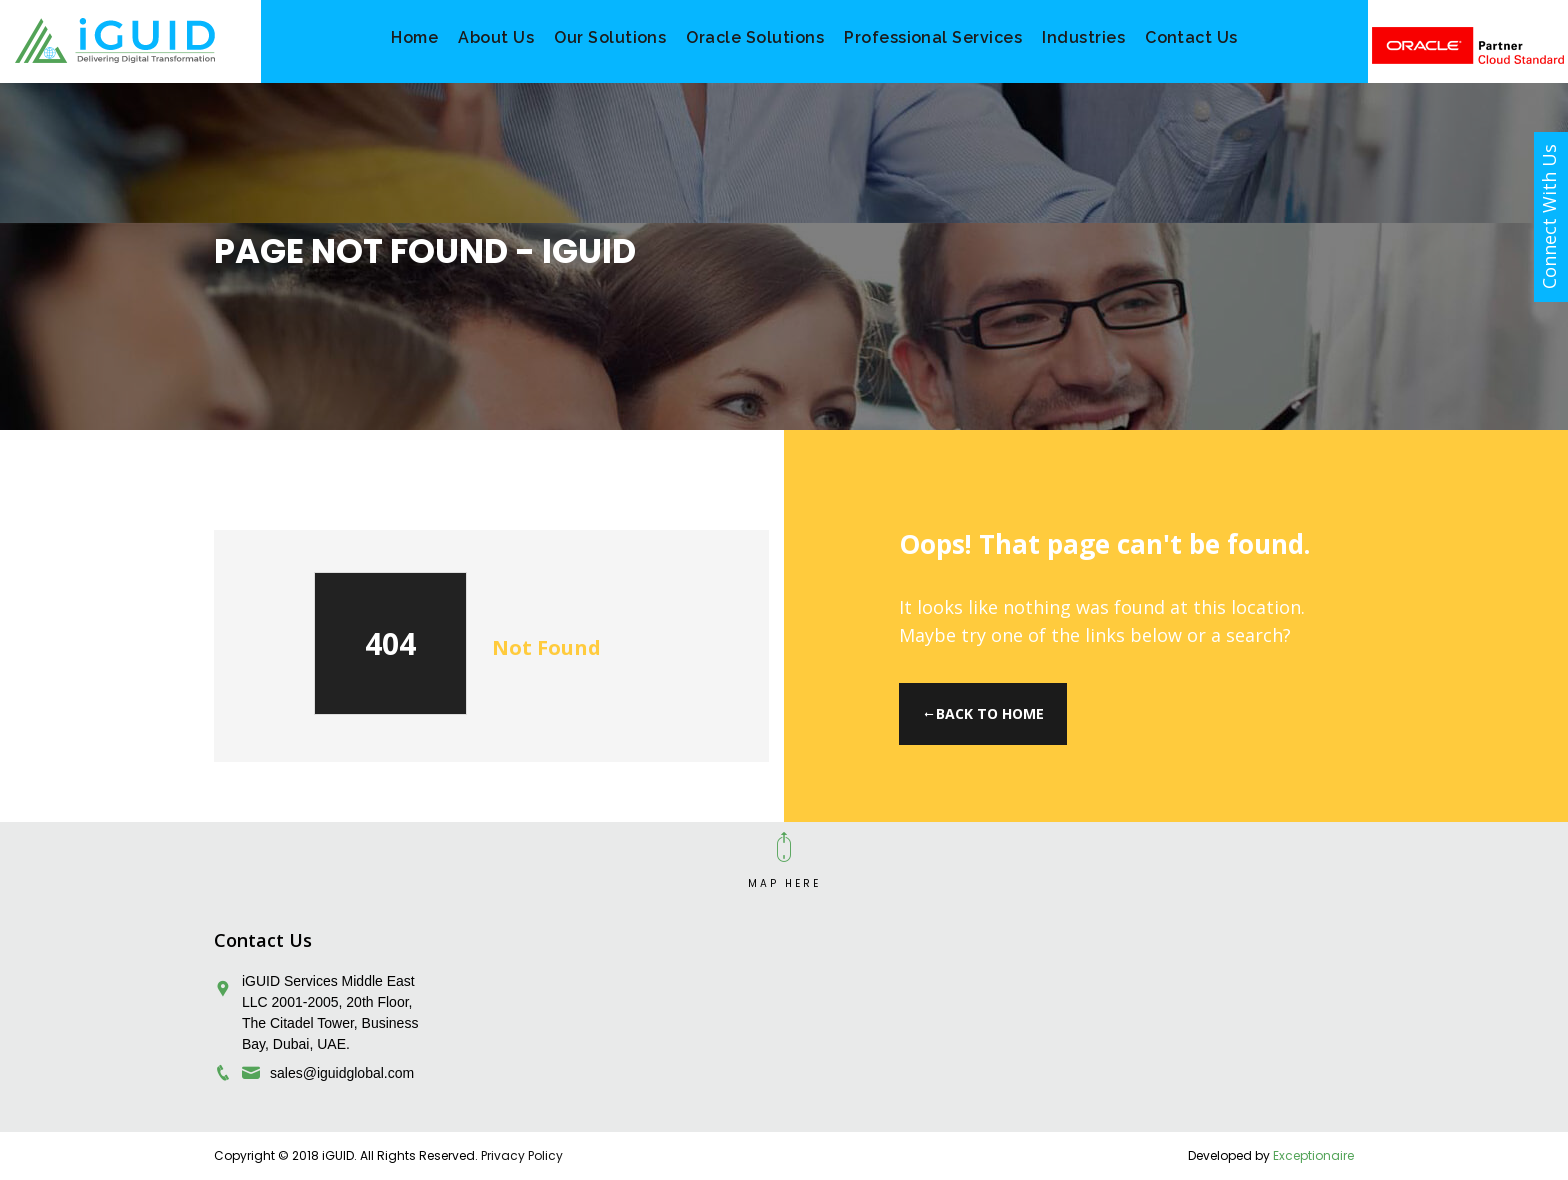  I want to click on Home, so click(414, 37).